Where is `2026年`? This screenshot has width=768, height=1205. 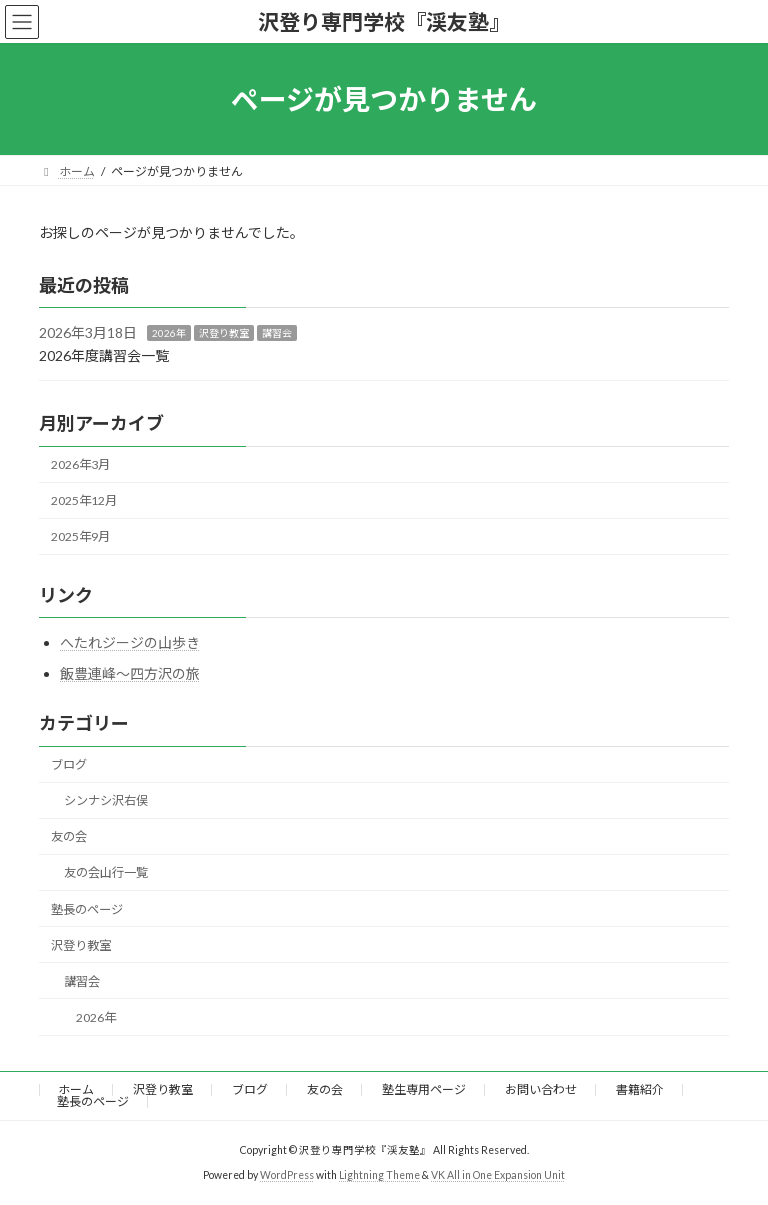
2026年 is located at coordinates (169, 333).